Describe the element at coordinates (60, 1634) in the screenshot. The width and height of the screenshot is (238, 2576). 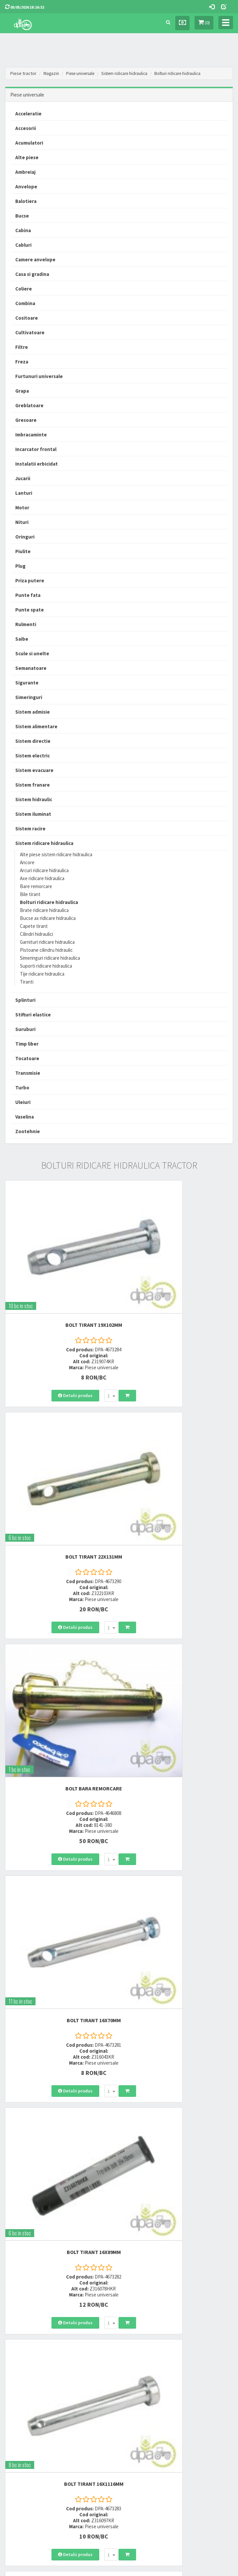
I see `BOLT TIRANT 16X89MM` at that location.